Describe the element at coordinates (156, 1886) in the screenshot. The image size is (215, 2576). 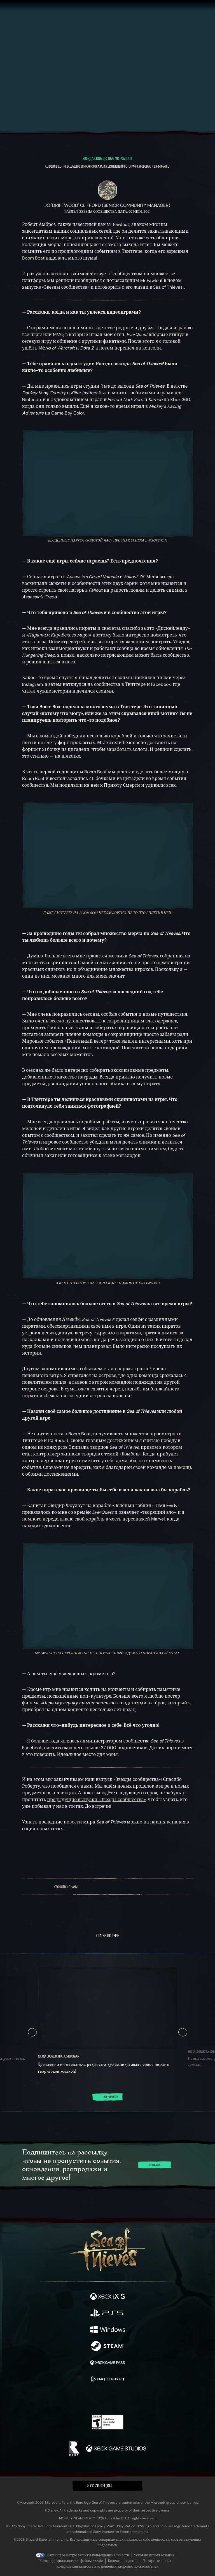
I see `[Bluesky]` at that location.